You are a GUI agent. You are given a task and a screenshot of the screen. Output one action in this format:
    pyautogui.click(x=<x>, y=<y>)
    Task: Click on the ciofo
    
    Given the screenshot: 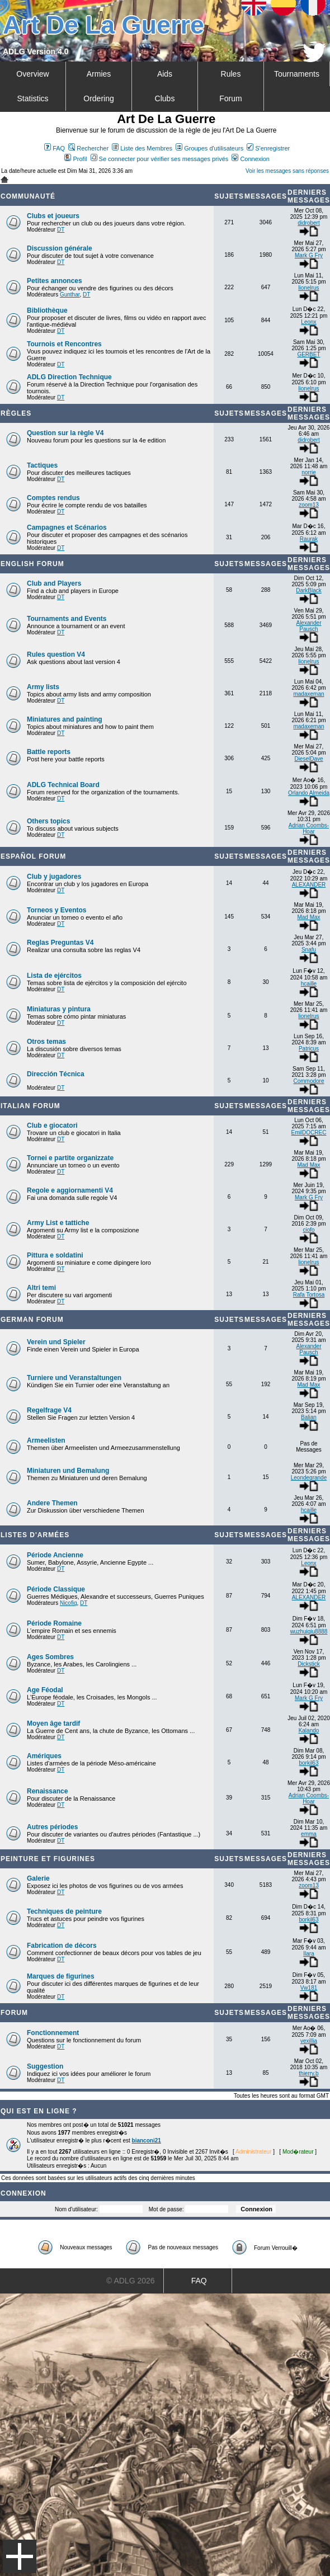 What is the action you would take?
    pyautogui.click(x=308, y=1230)
    